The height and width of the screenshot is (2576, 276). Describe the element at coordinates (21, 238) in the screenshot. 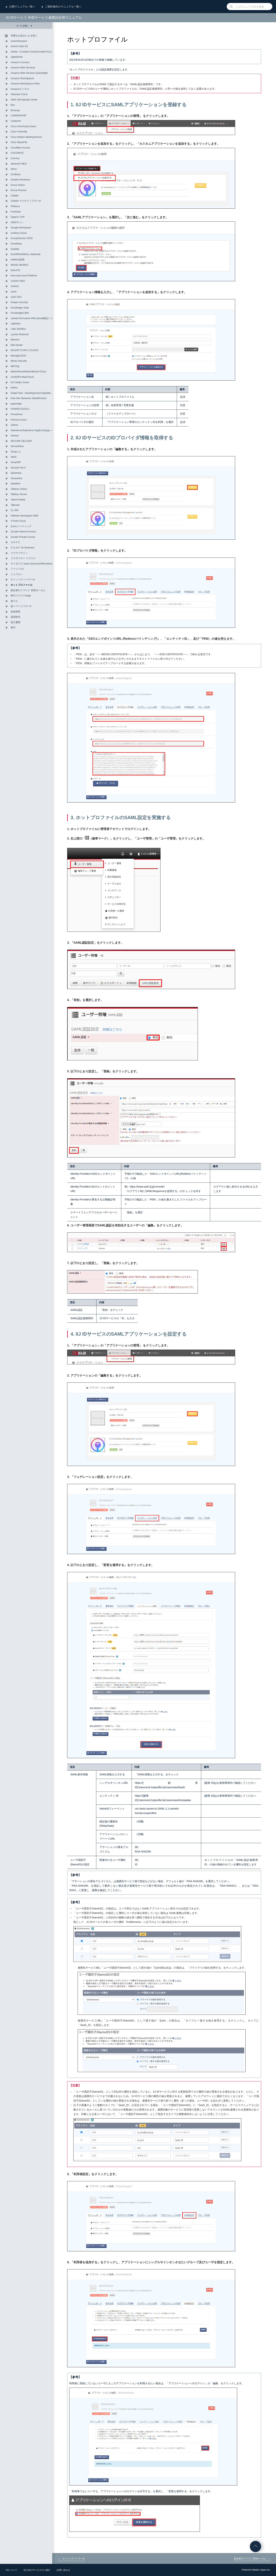

I see `GroupSession ZION` at that location.